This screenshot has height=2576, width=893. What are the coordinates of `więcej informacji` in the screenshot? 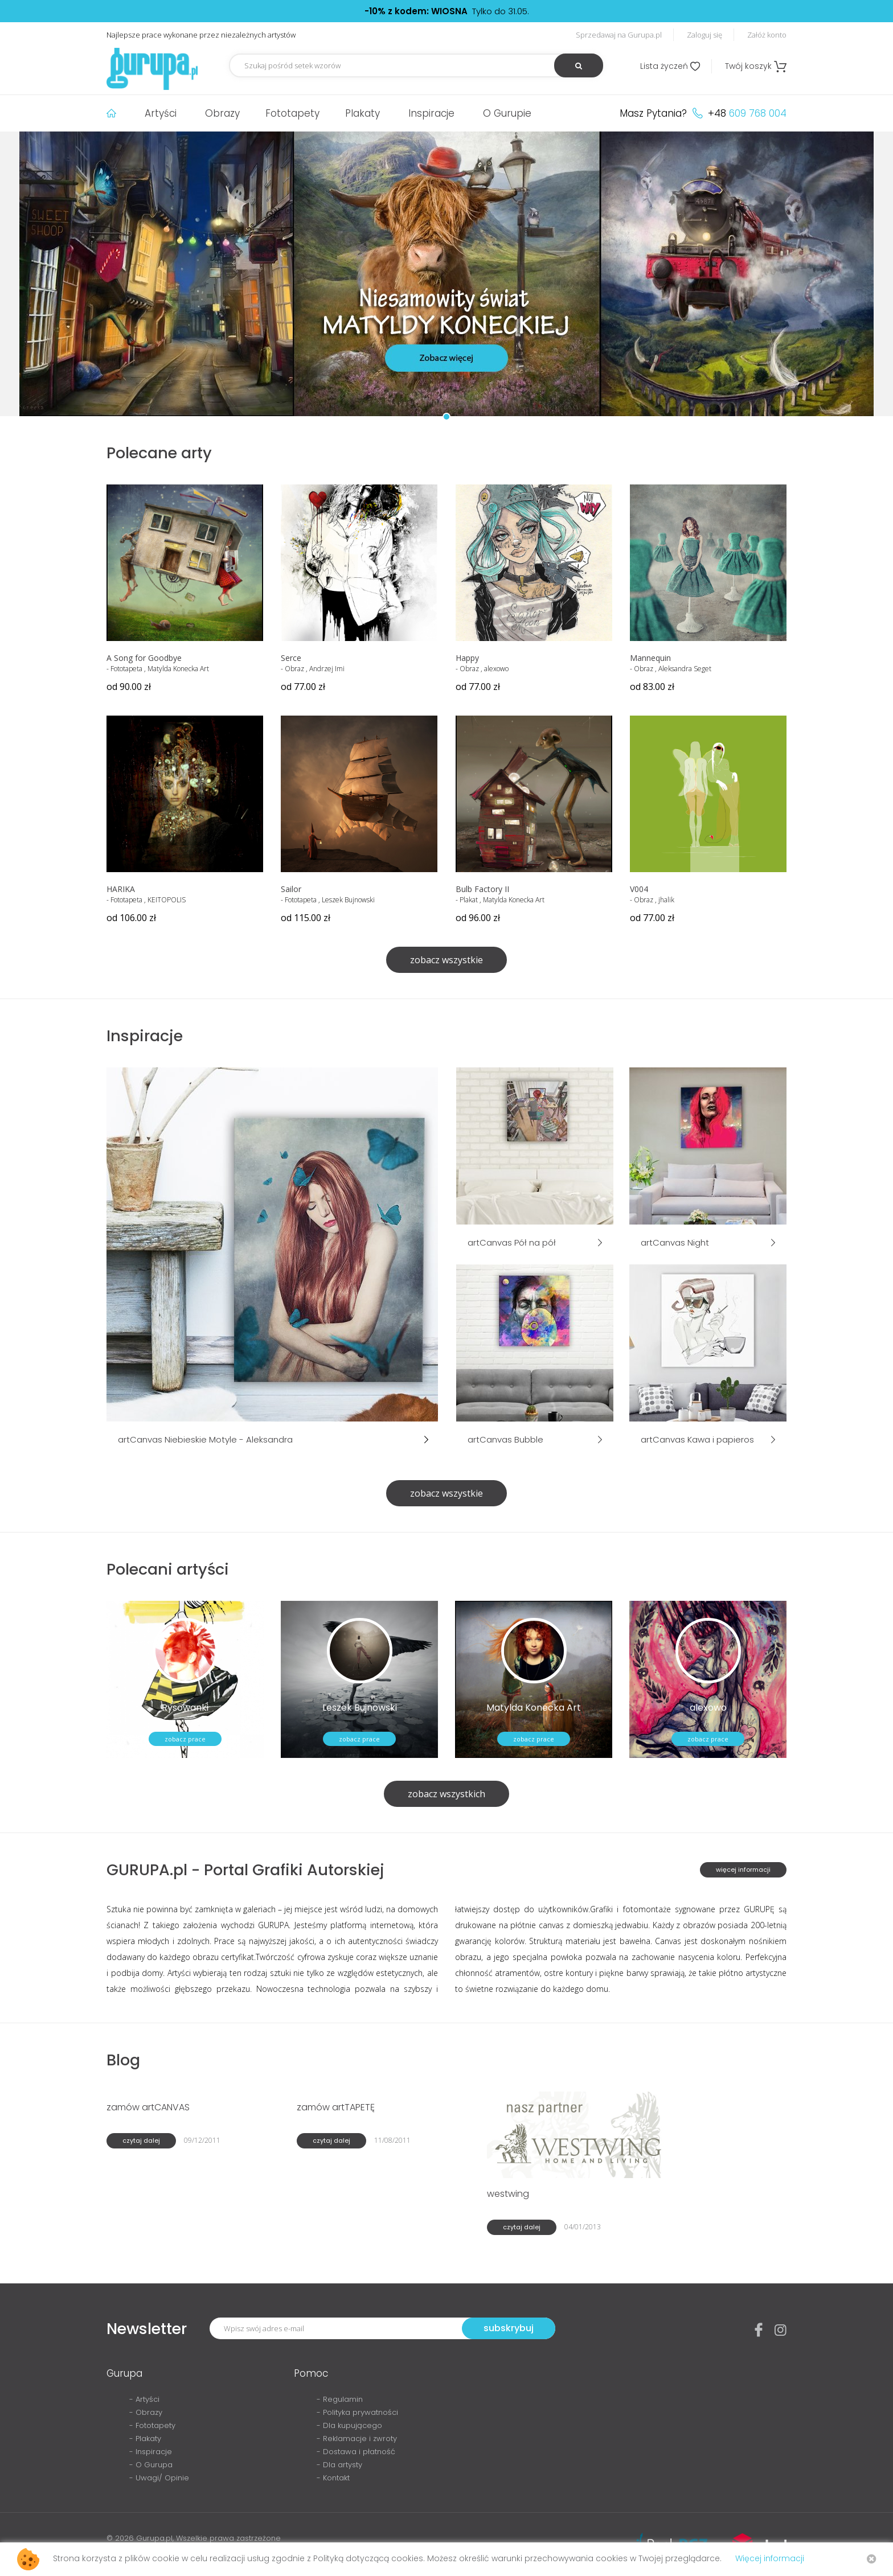 It's located at (743, 1869).